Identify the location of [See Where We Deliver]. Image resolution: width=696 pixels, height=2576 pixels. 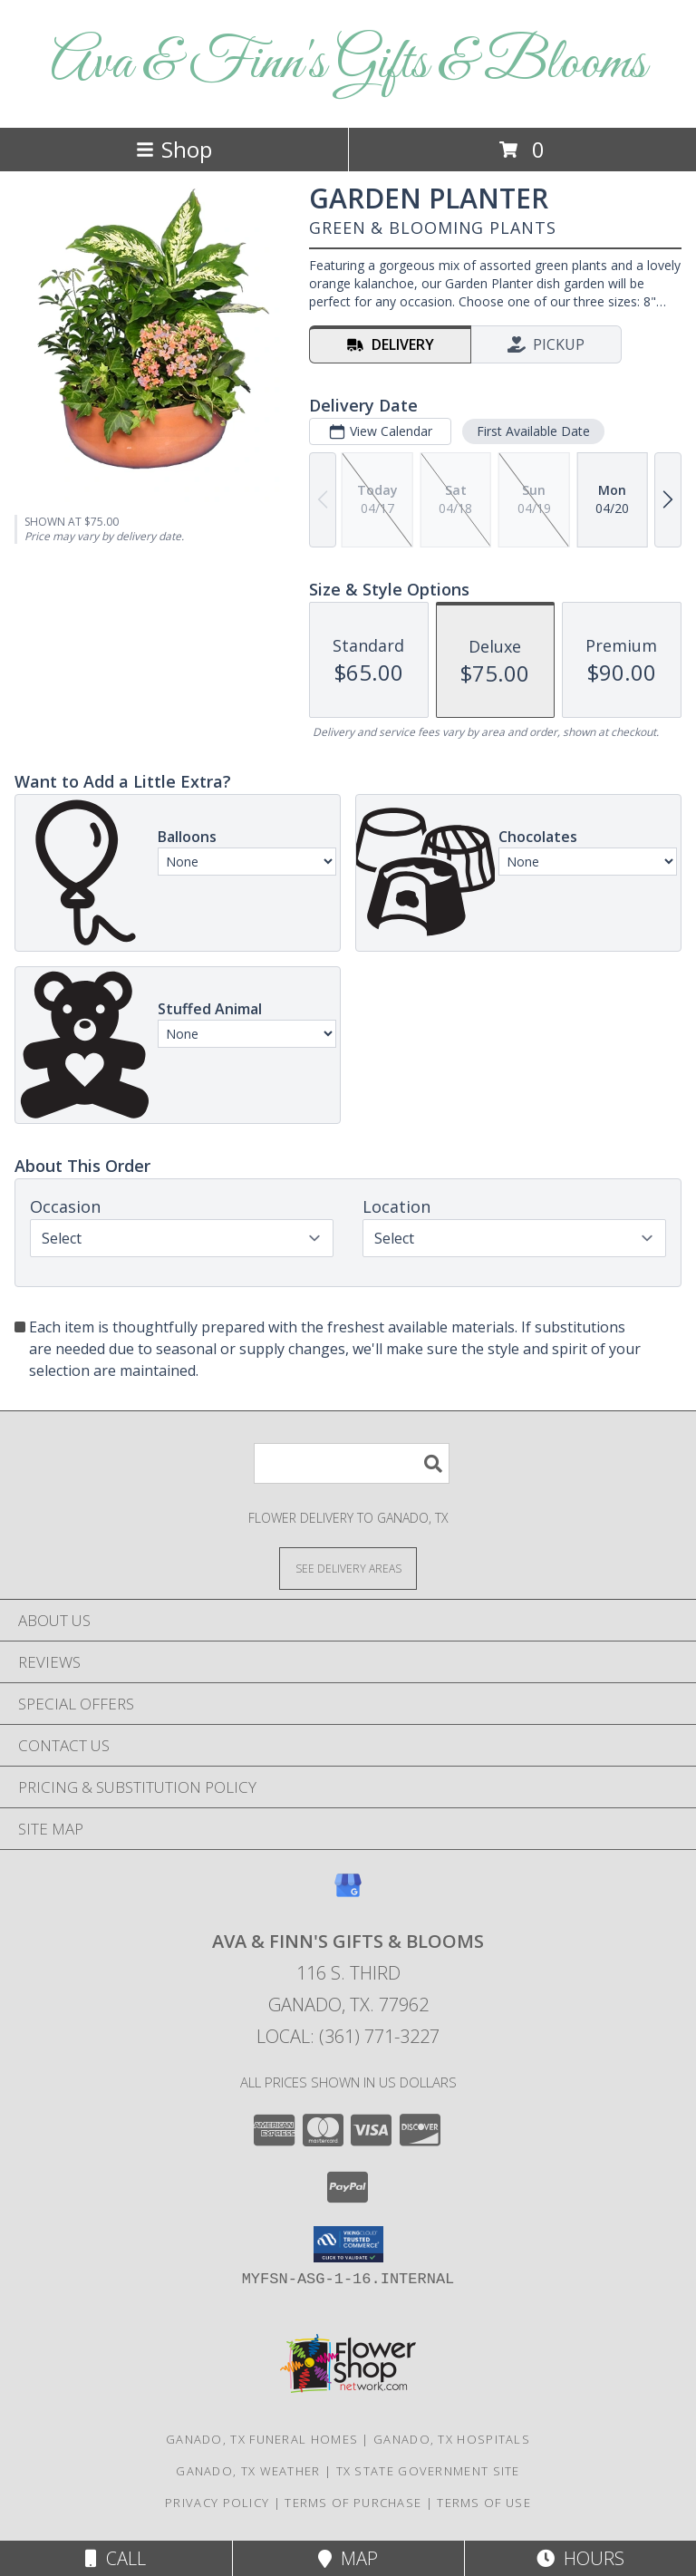
(348, 1567).